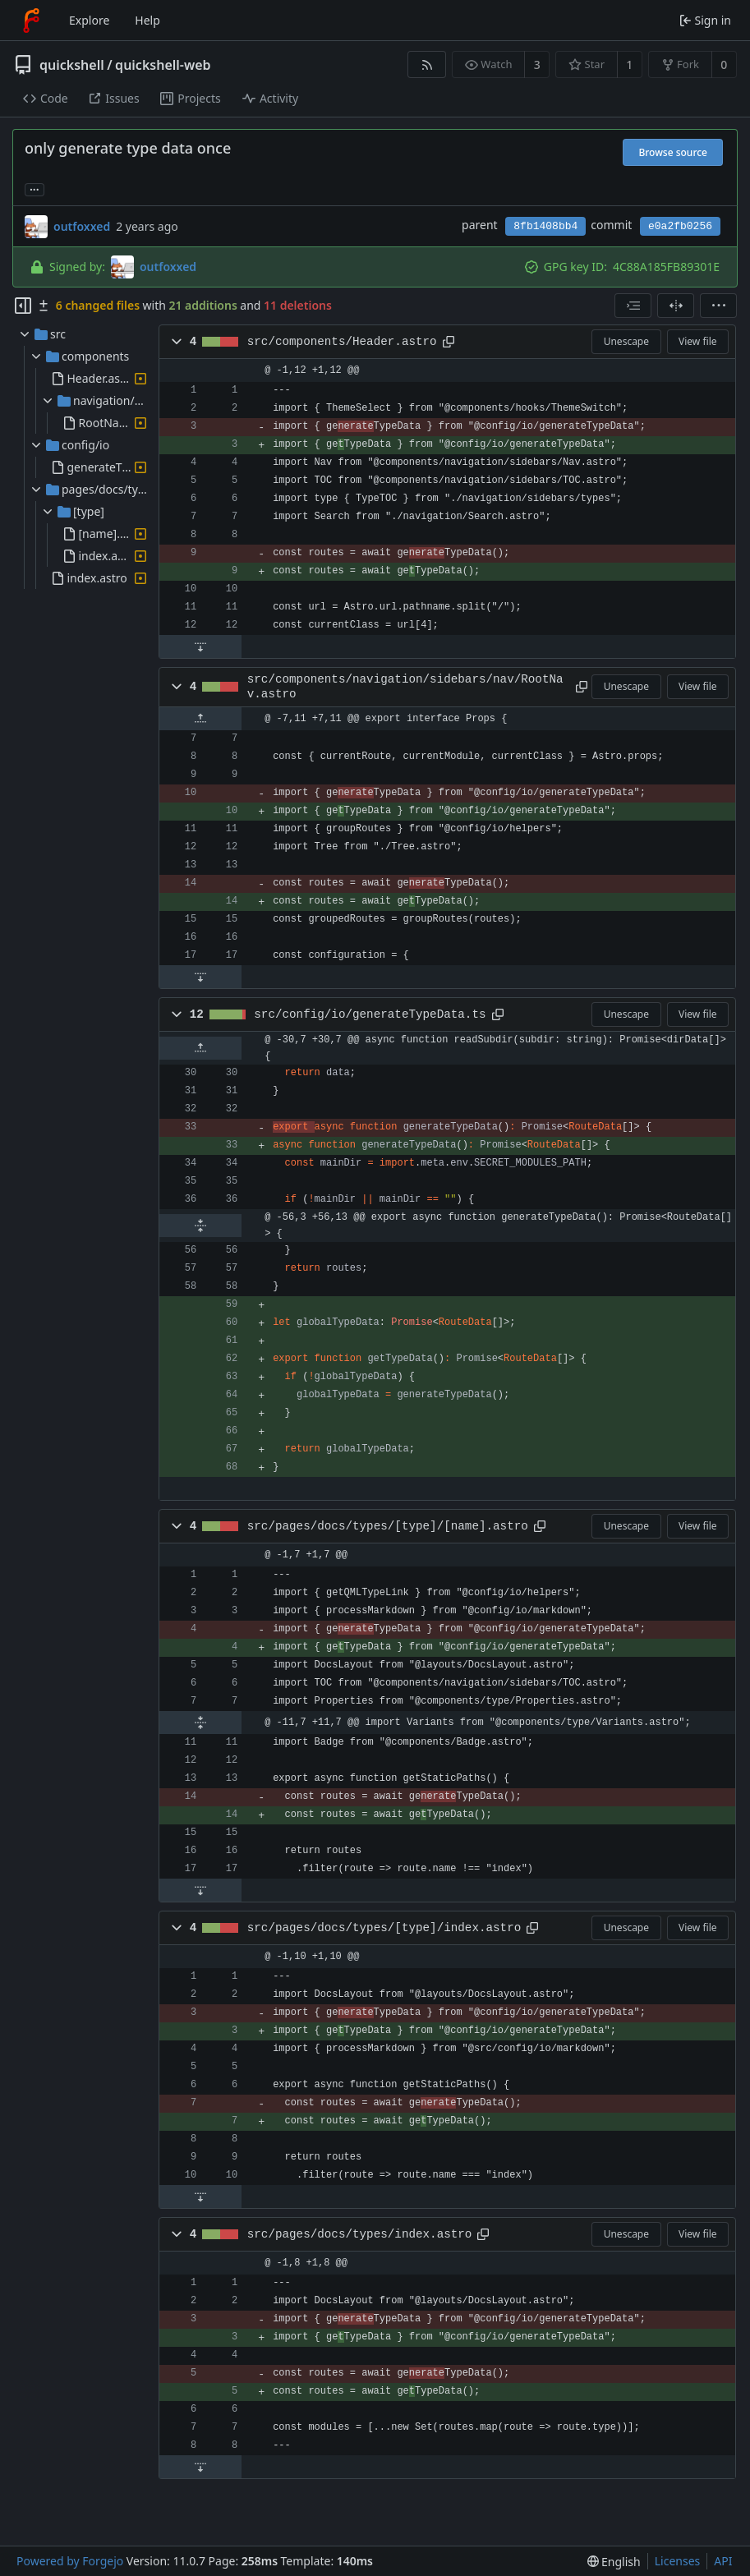 The image size is (750, 2576). I want to click on Unescape, so click(626, 341).